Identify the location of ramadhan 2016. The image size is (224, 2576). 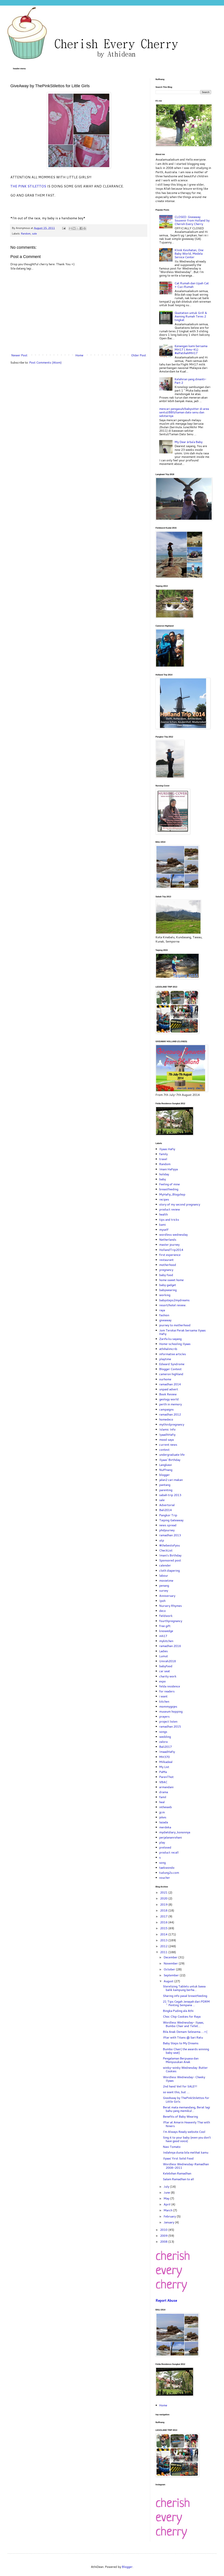
(170, 1646).